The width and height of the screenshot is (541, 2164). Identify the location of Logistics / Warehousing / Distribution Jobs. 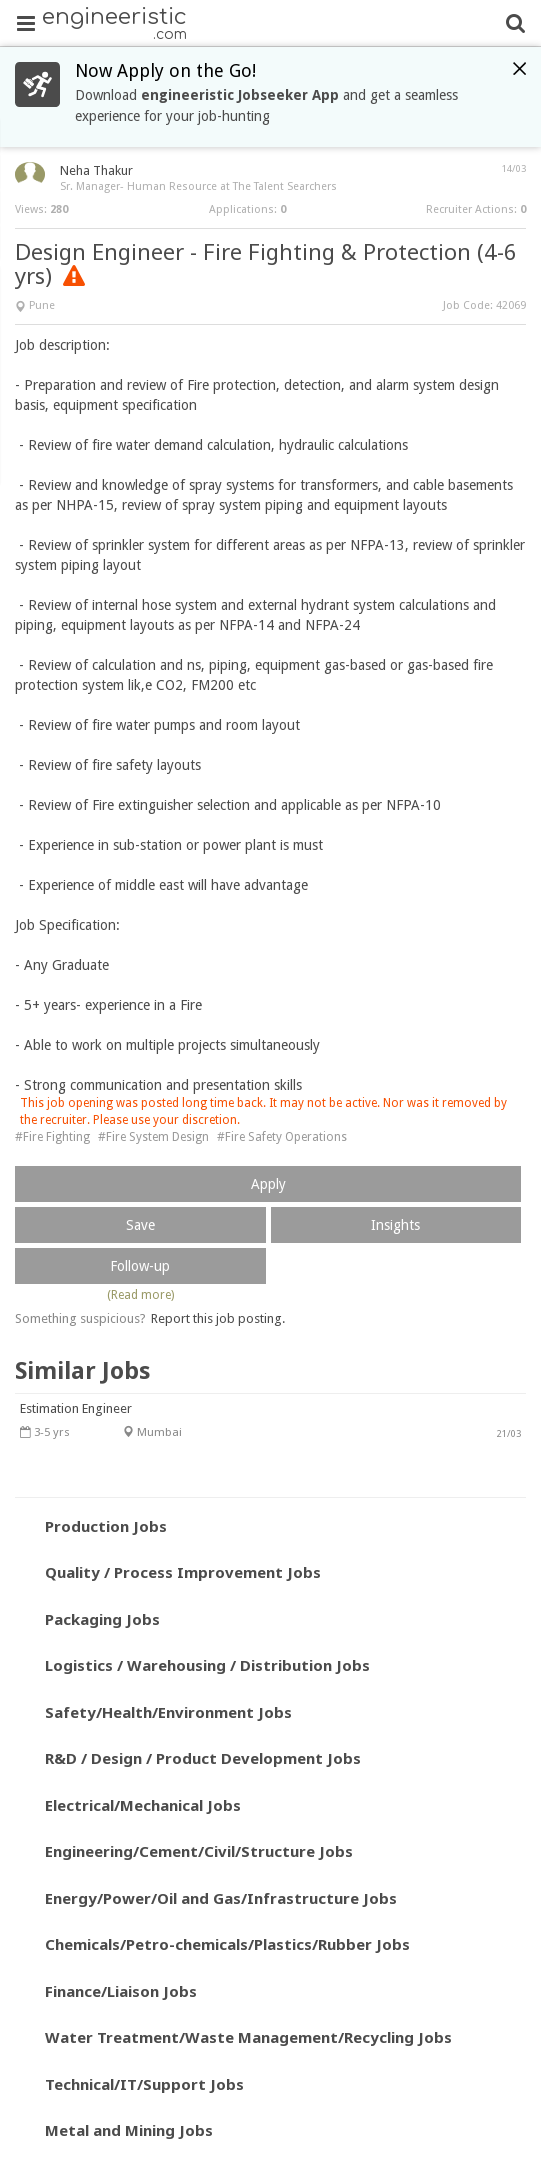
(207, 1665).